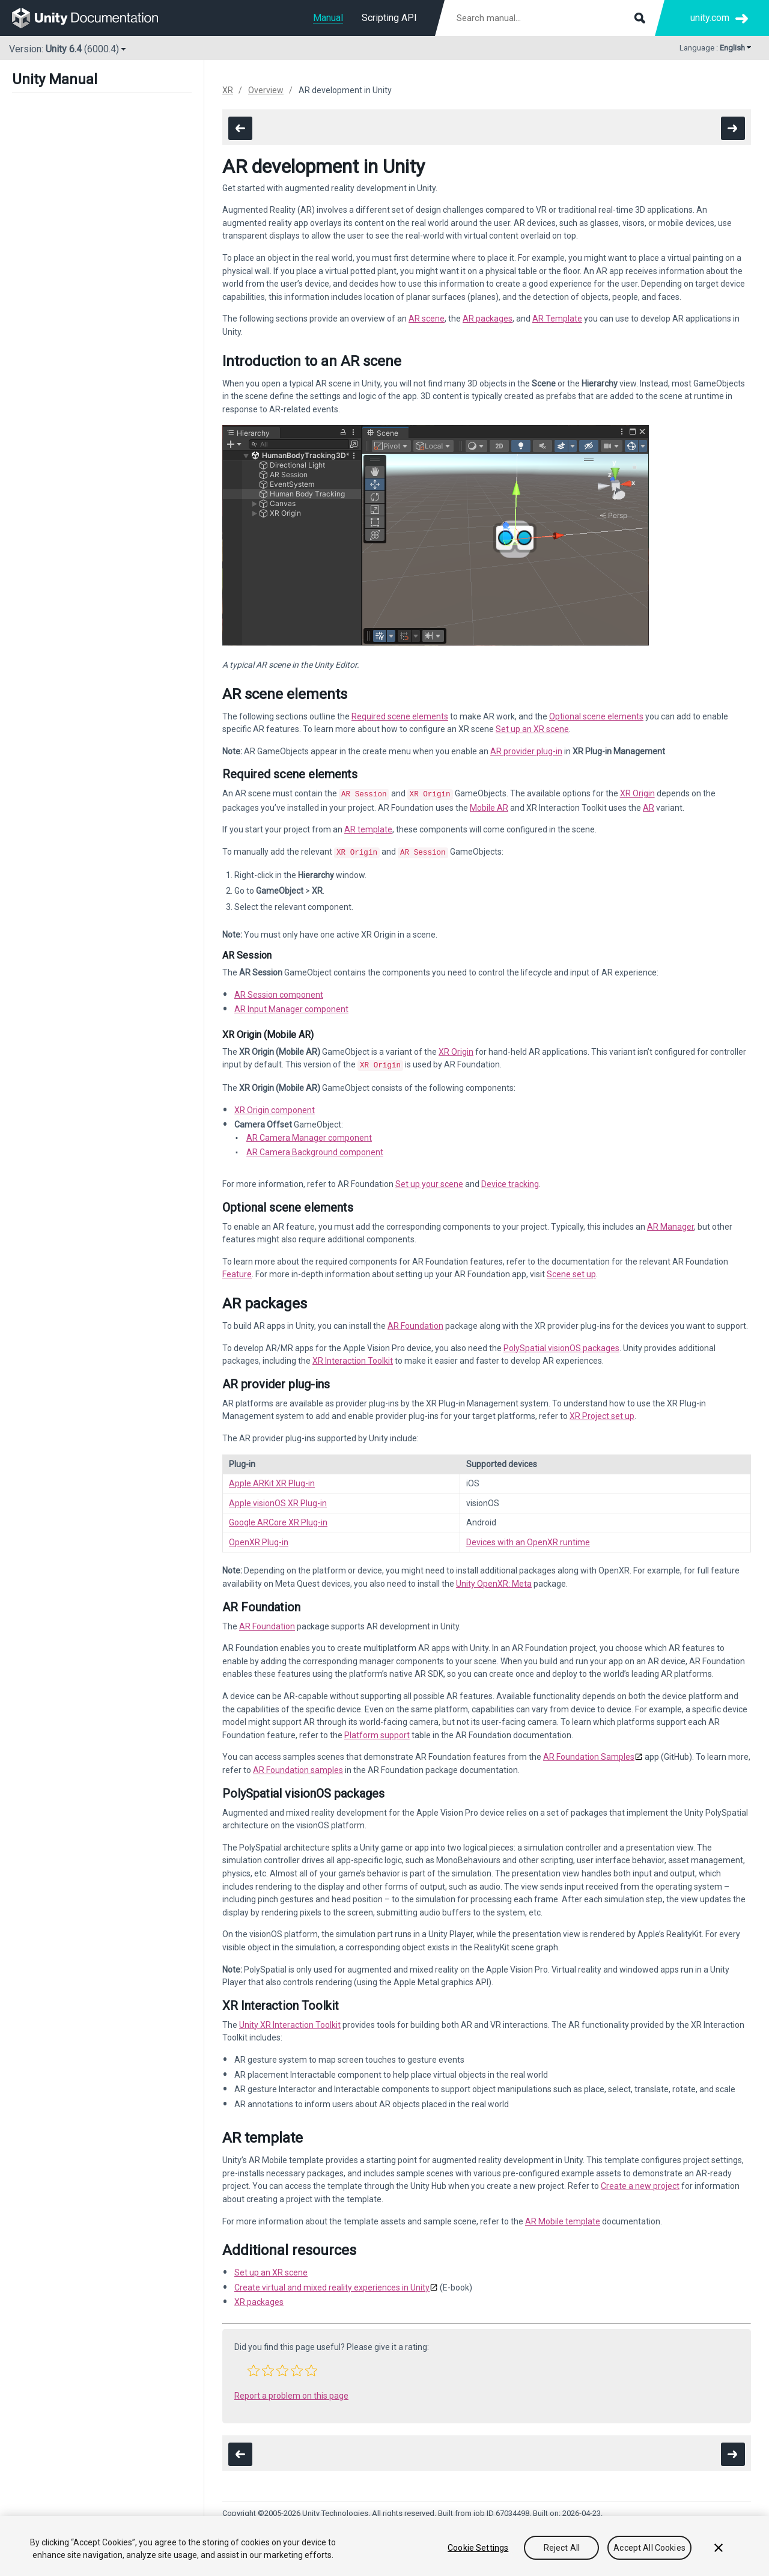  What do you see at coordinates (733, 128) in the screenshot?
I see `[go to the next page]` at bounding box center [733, 128].